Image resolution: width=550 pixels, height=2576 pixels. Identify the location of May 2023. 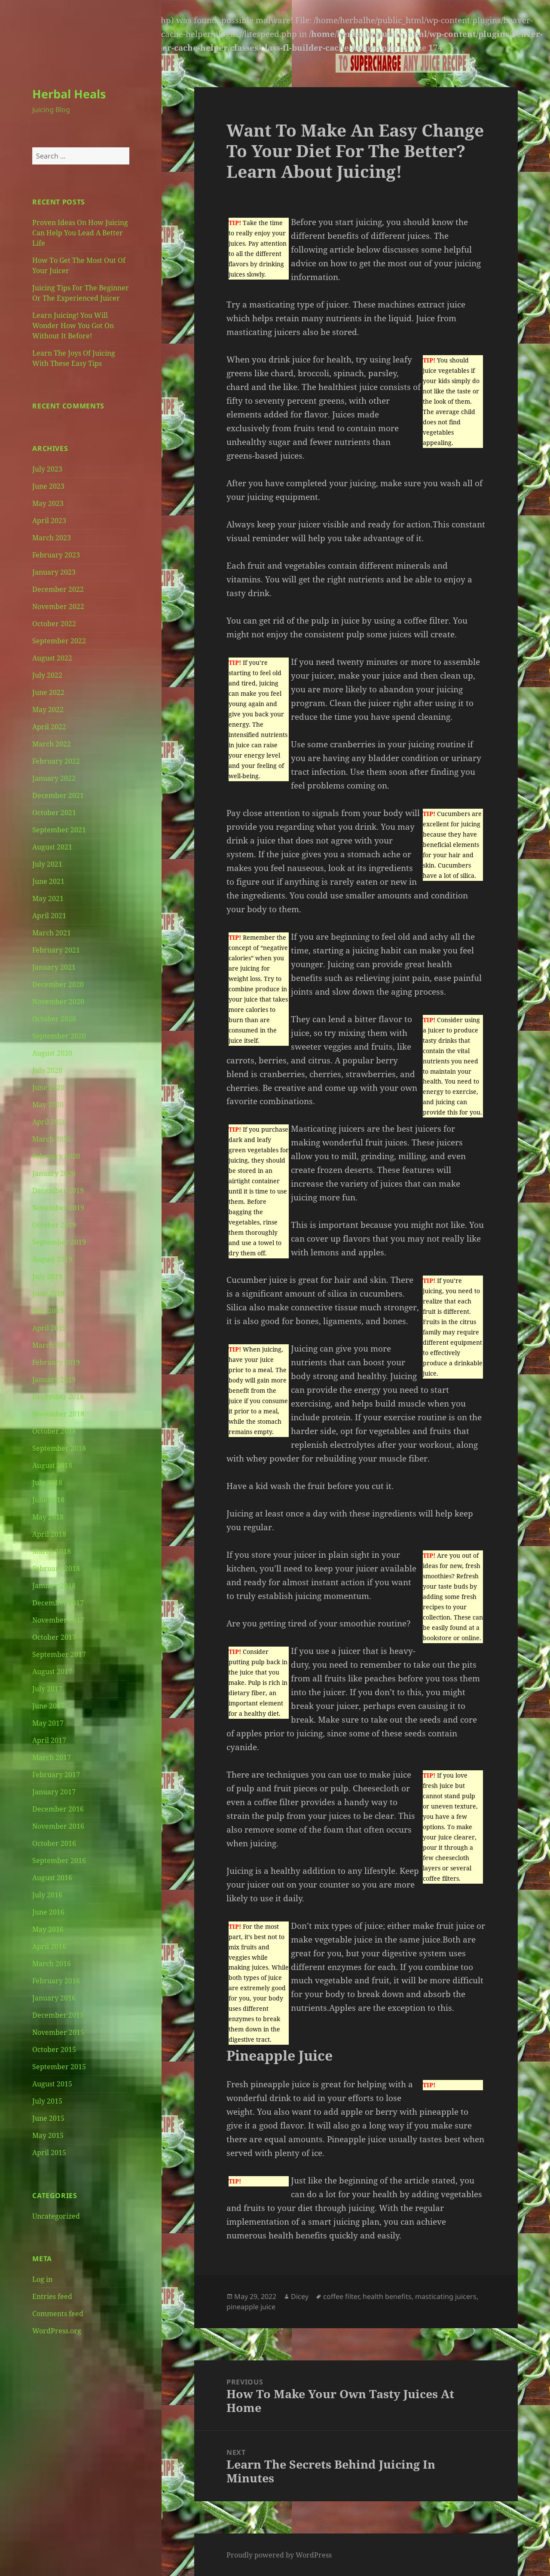
(48, 503).